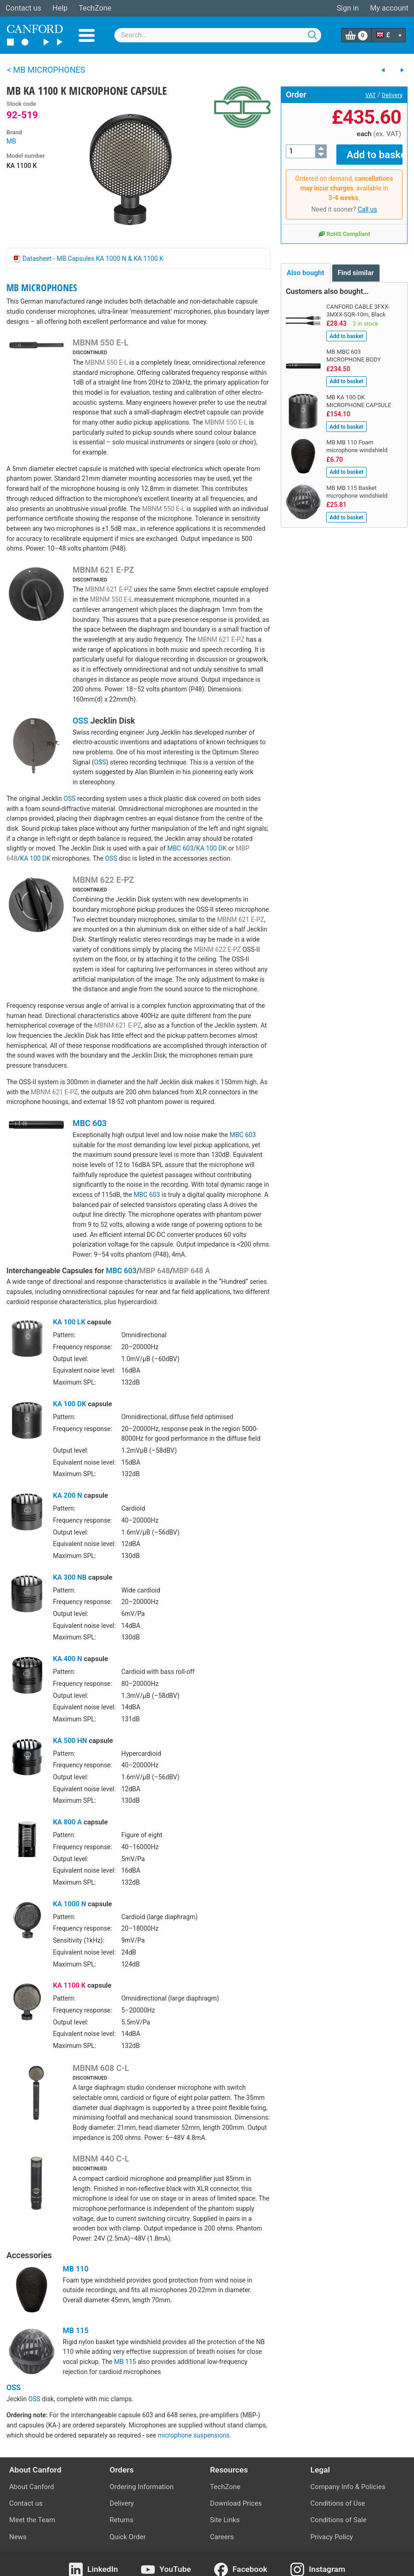 This screenshot has width=414, height=2576. I want to click on RoHS Compliant, so click(344, 227).